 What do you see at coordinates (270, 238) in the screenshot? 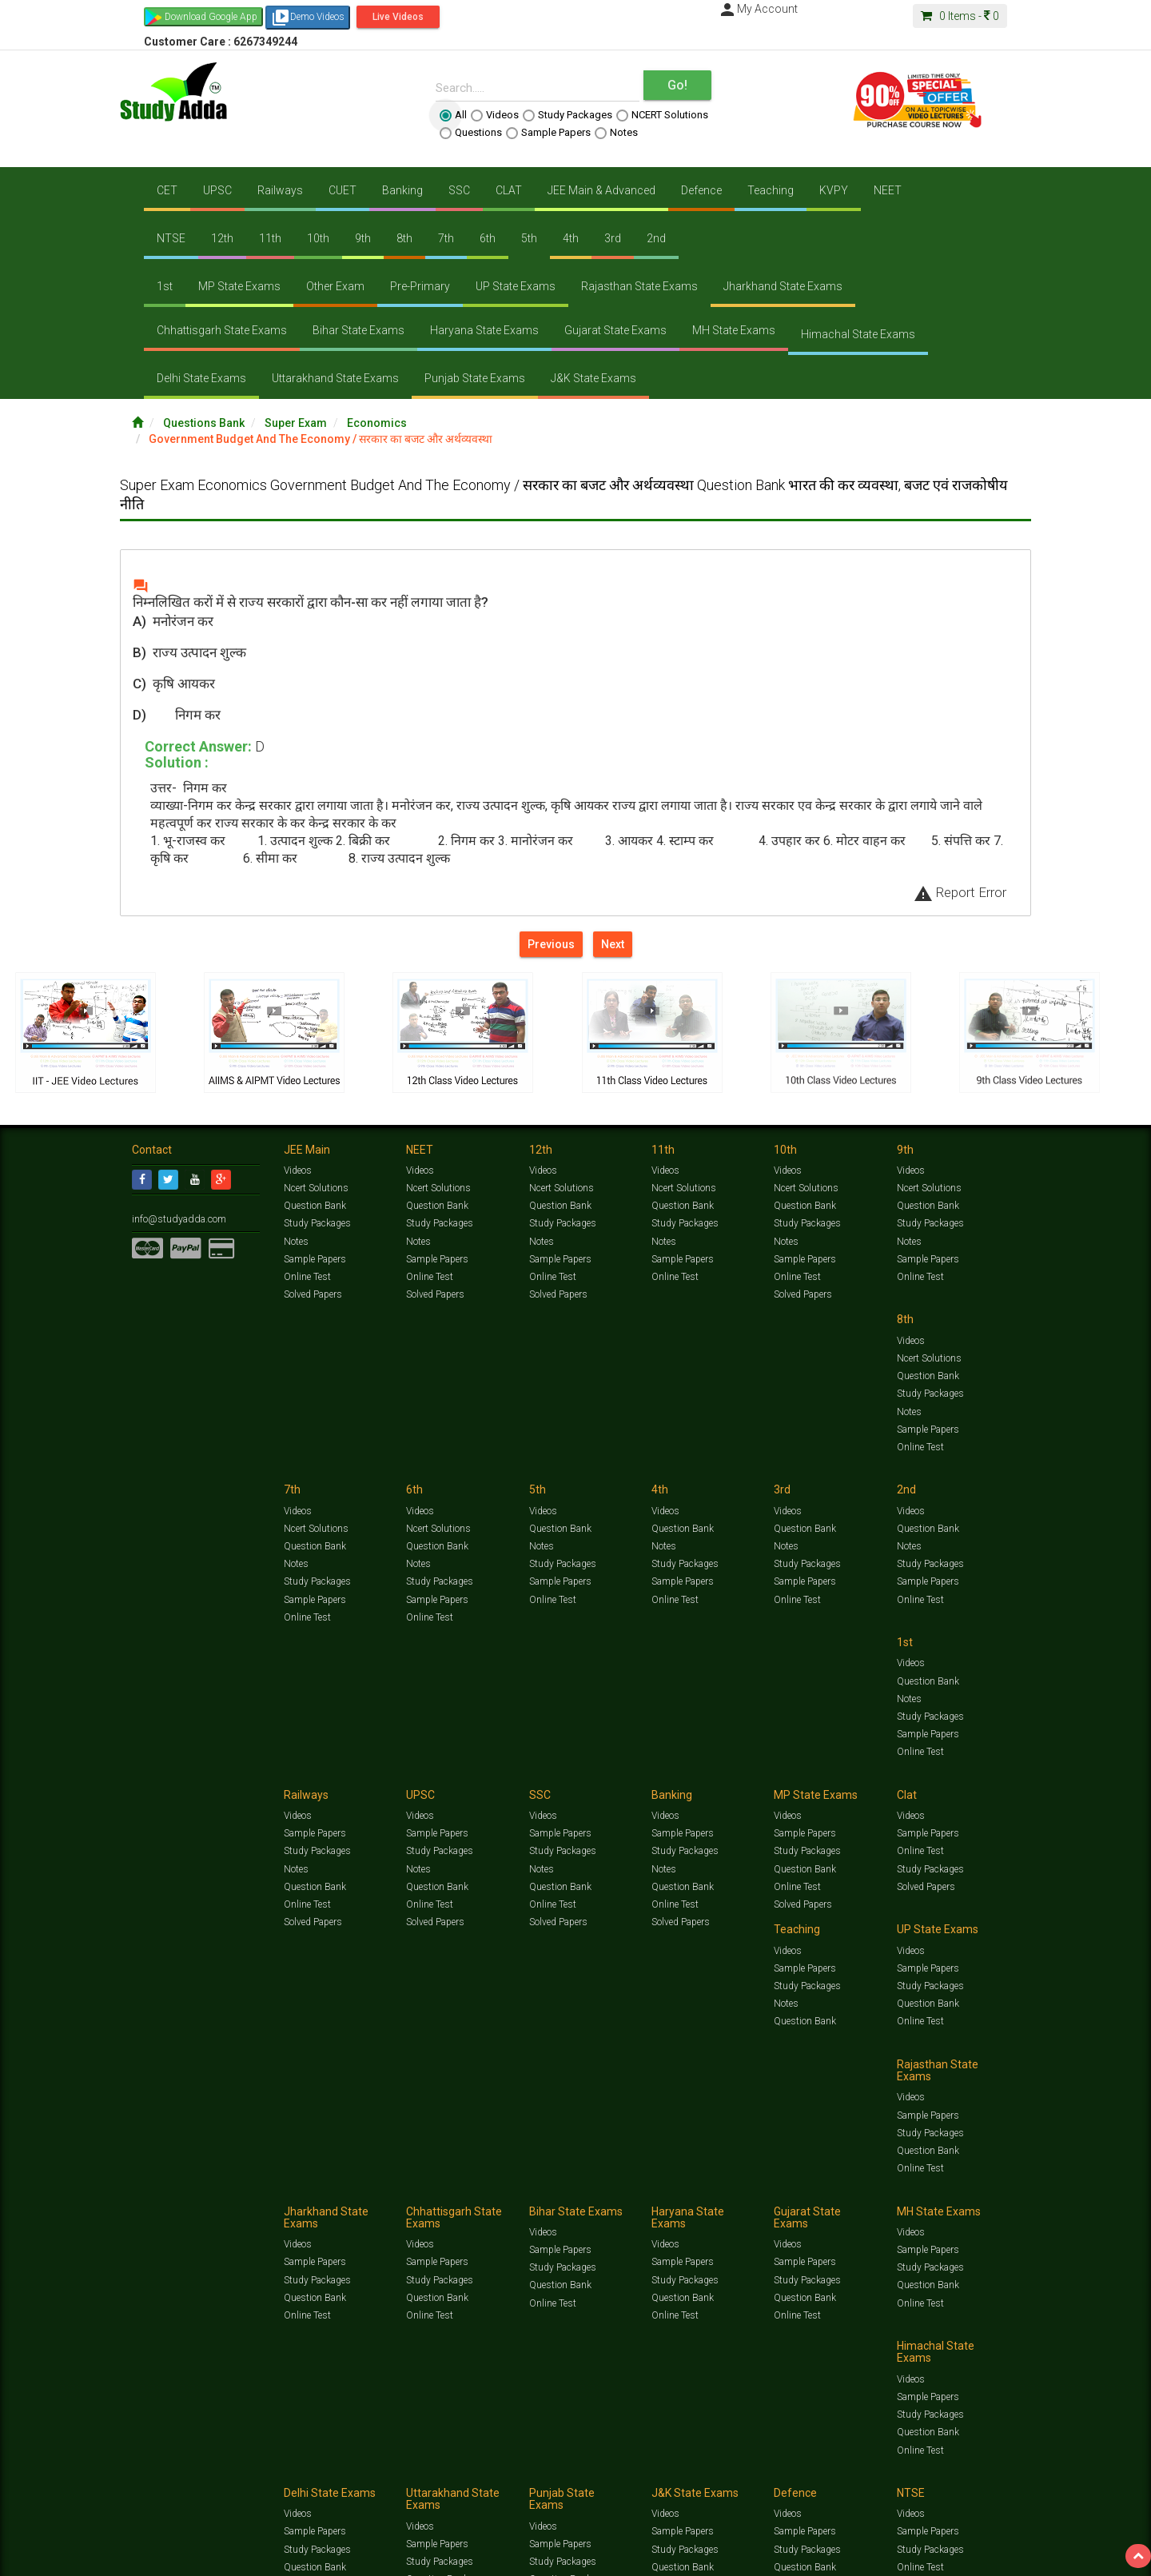
I see `11th` at bounding box center [270, 238].